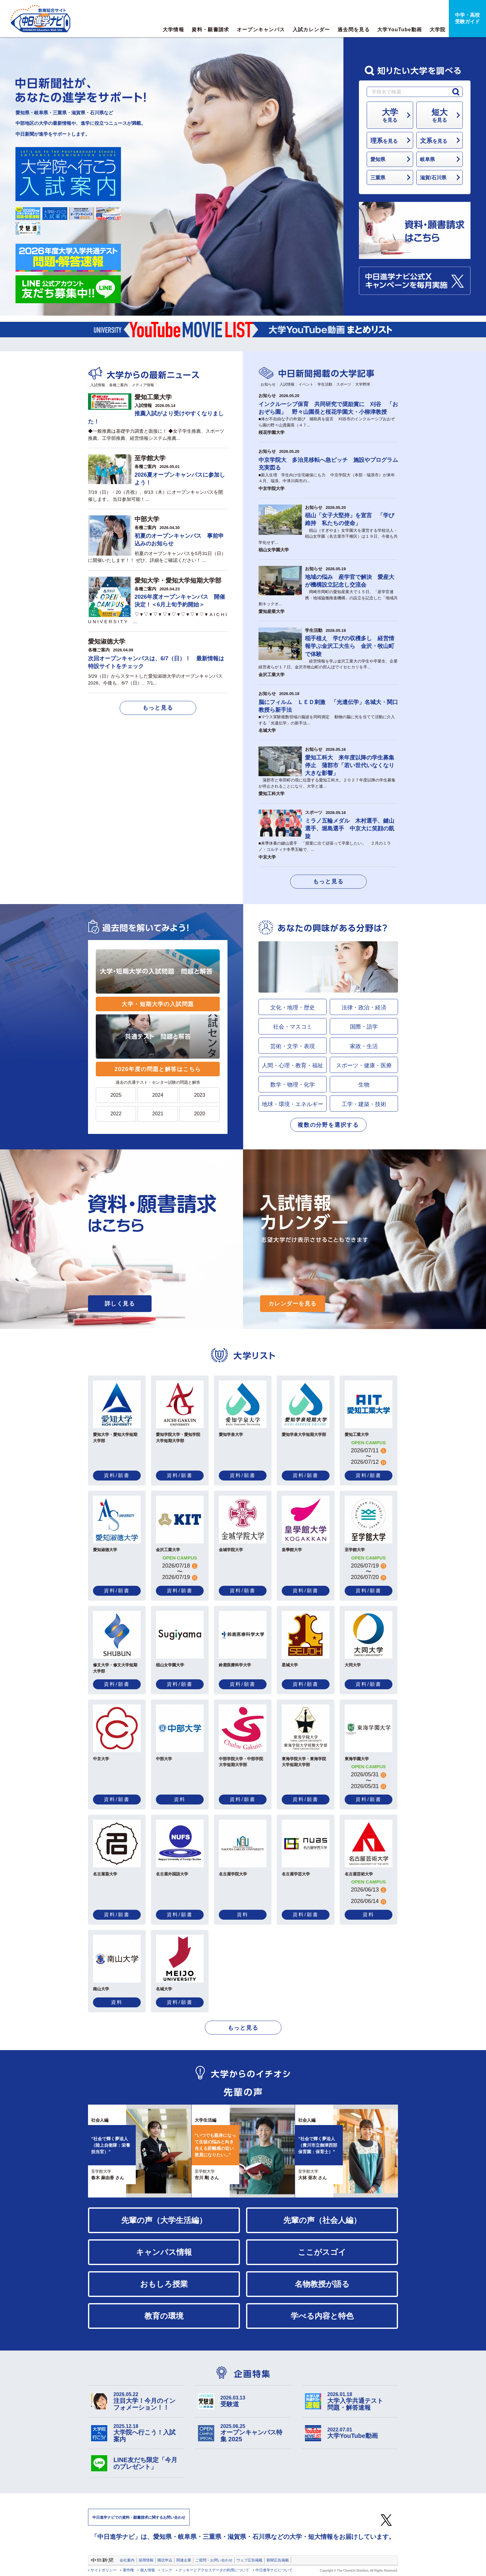  What do you see at coordinates (328, 1125) in the screenshot?
I see `複数の分野を選択する` at bounding box center [328, 1125].